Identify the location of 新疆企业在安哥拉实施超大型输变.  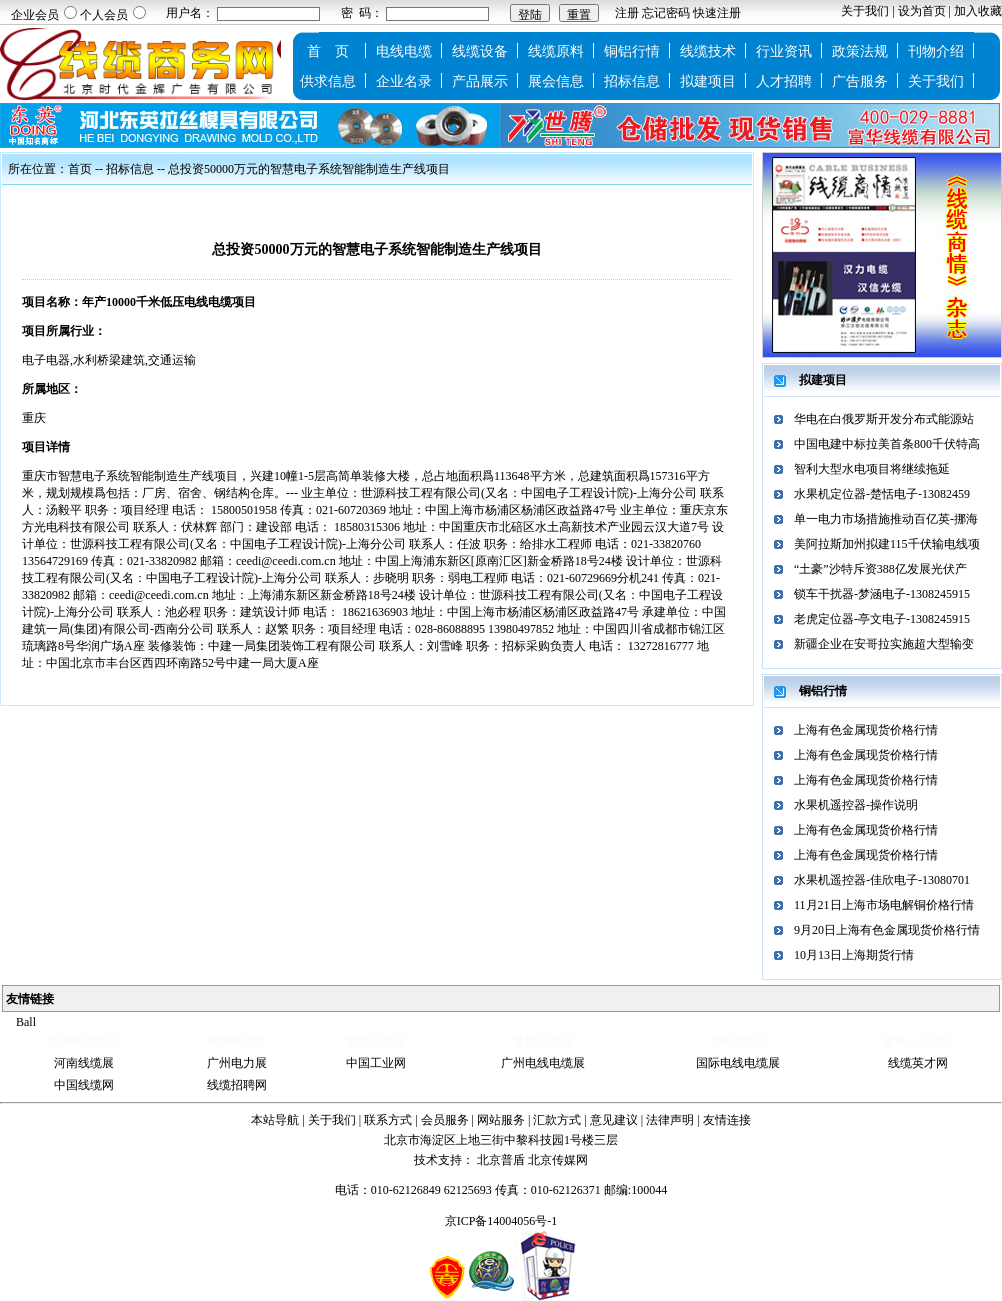
(884, 644).